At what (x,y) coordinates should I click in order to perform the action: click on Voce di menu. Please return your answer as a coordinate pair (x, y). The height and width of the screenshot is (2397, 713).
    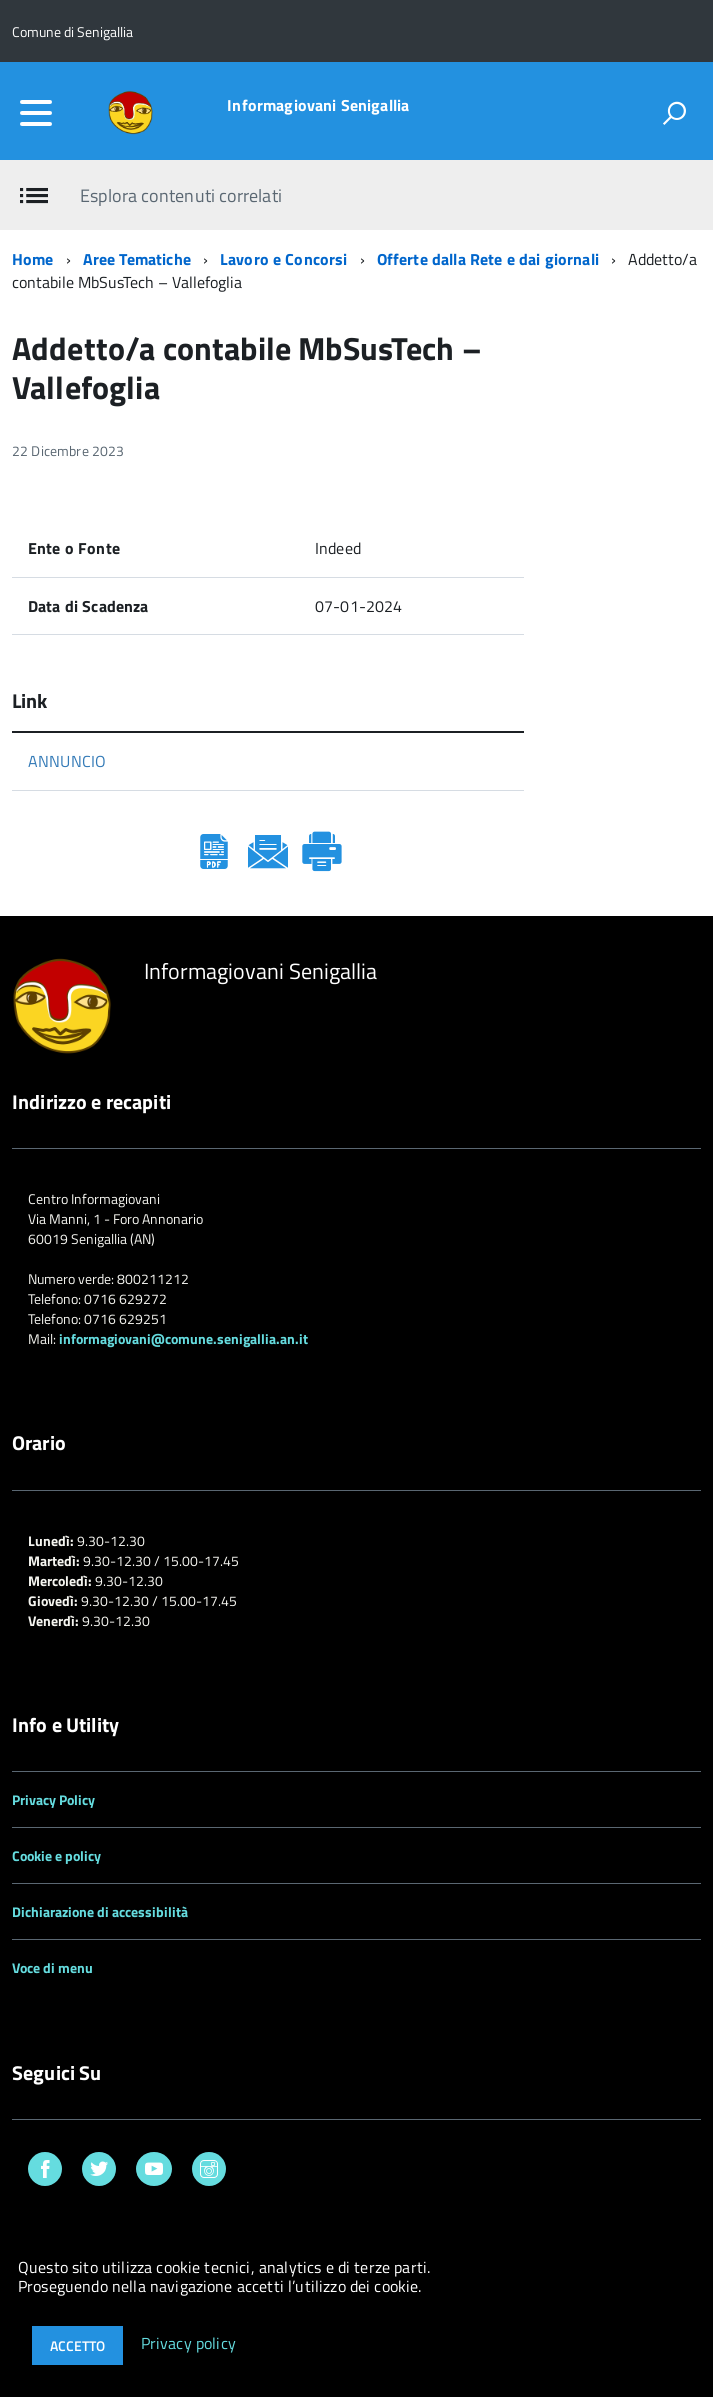
    Looking at the image, I should click on (52, 1967).